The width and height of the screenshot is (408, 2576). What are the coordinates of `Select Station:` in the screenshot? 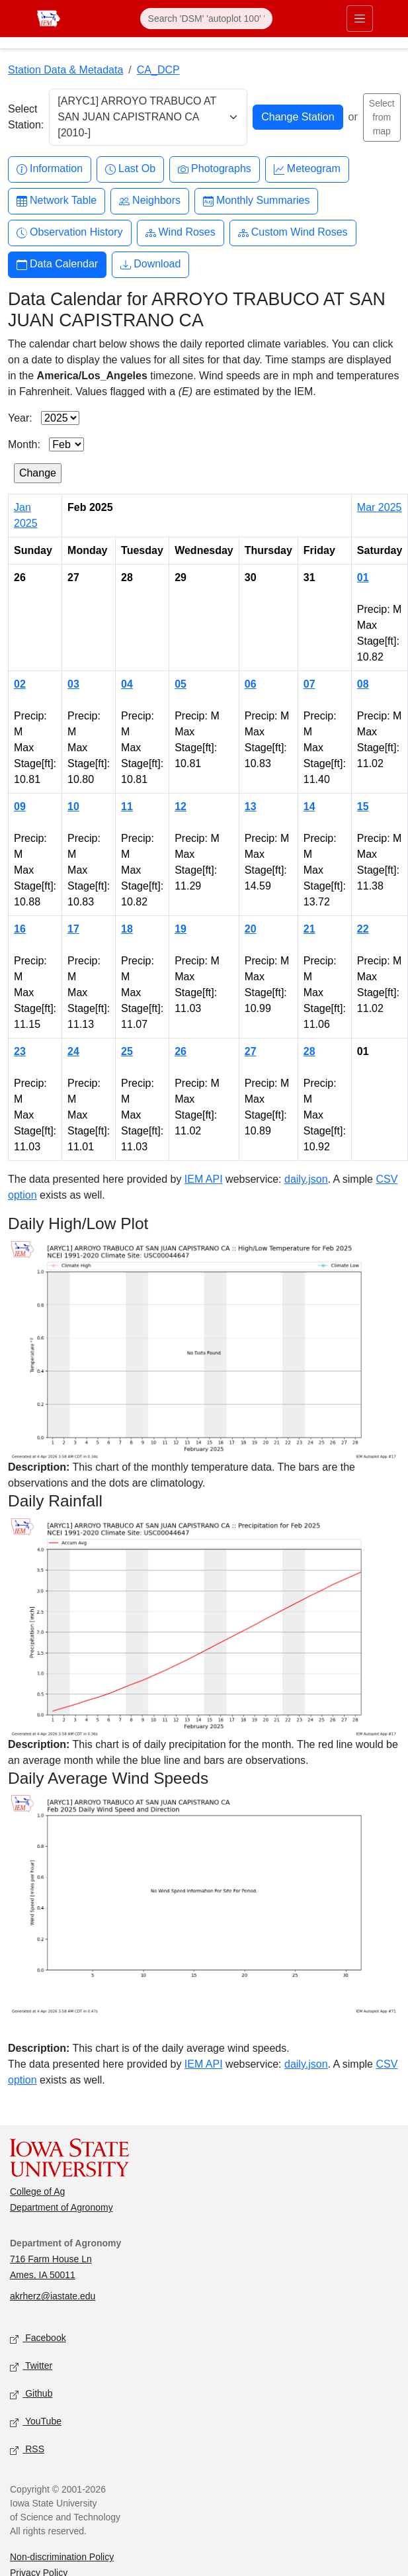 It's located at (26, 116).